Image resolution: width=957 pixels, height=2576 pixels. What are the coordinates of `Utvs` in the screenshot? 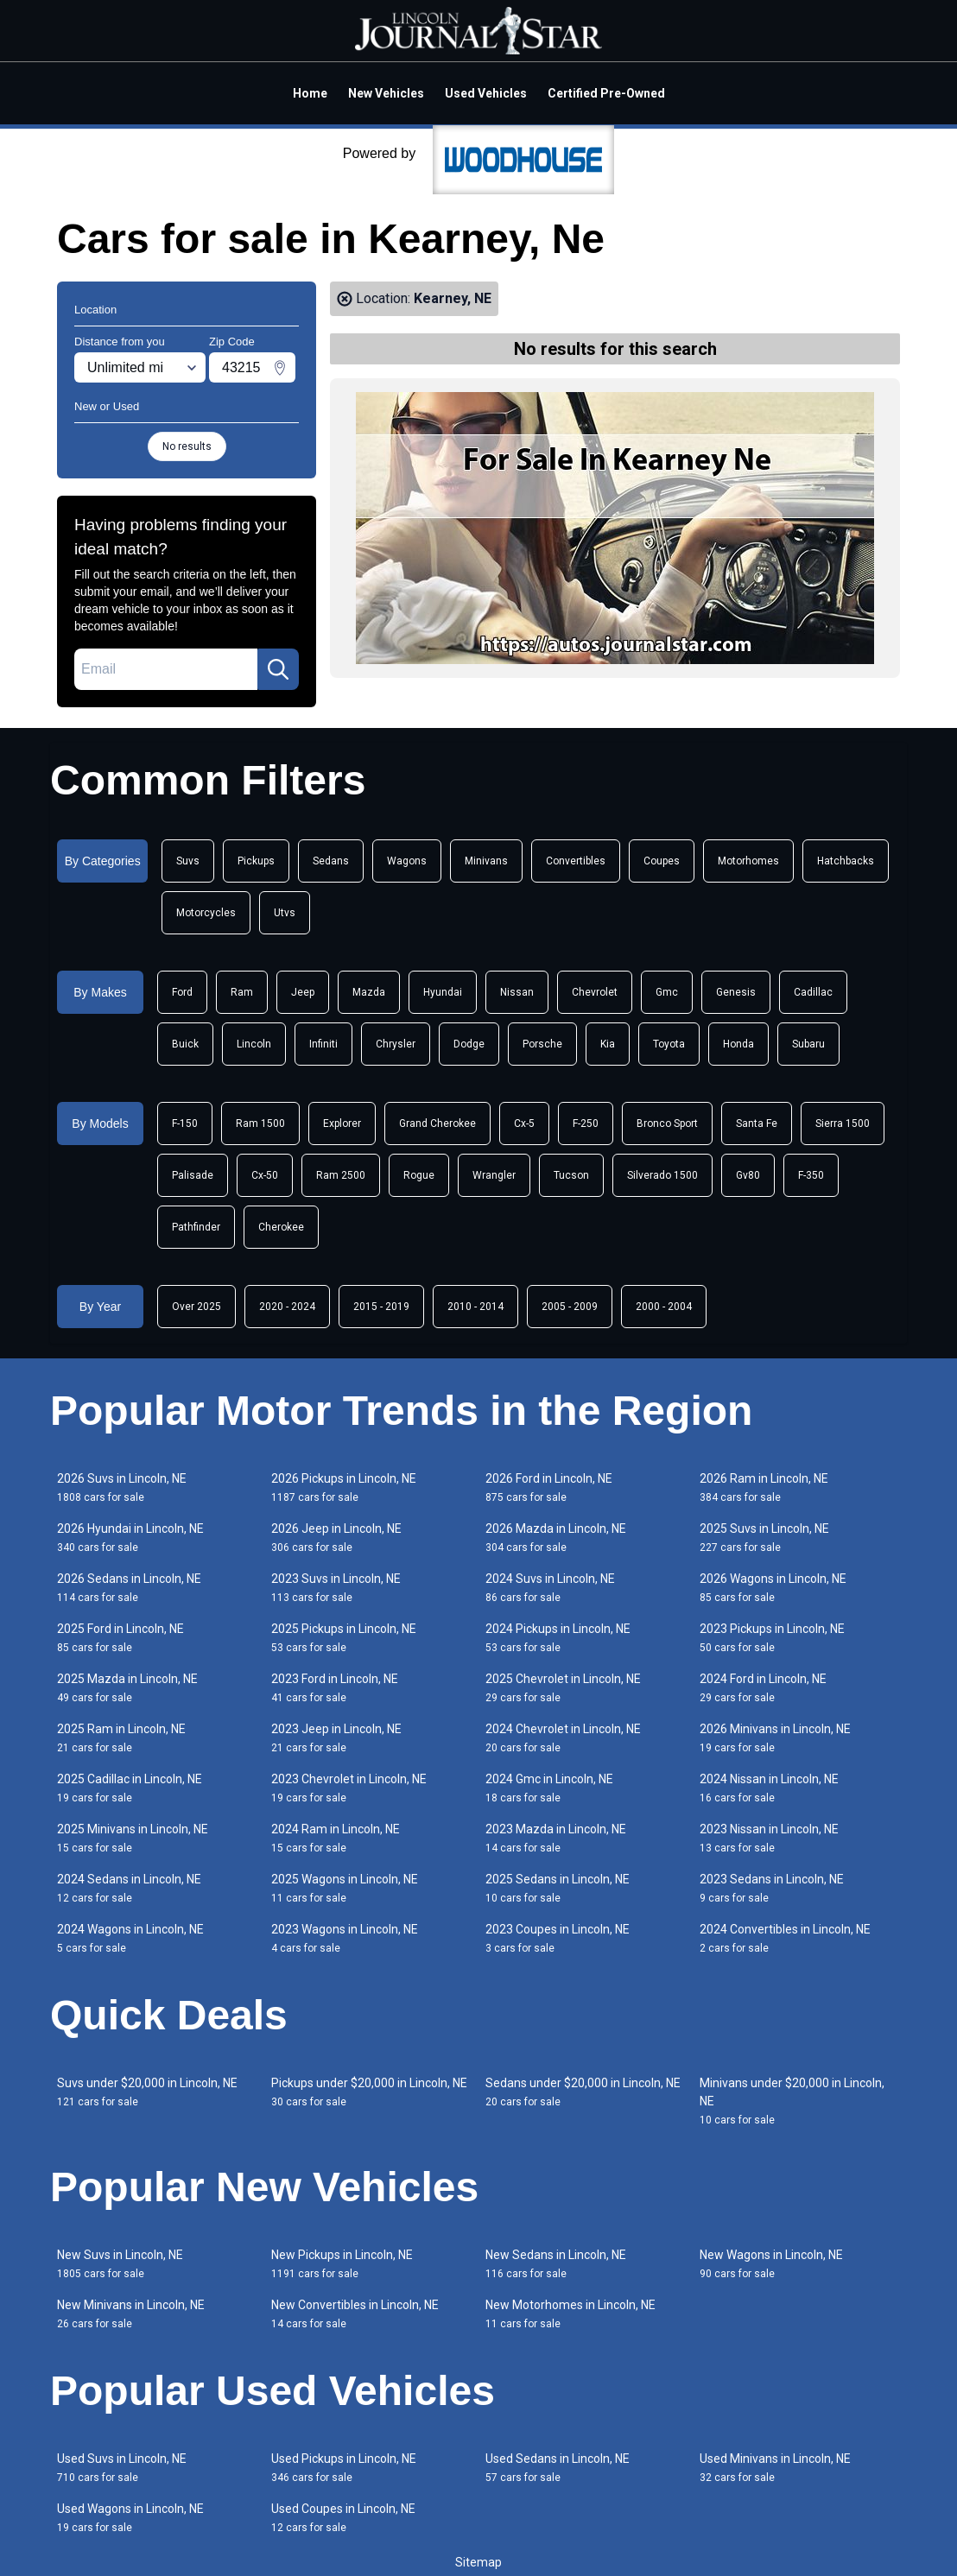 It's located at (284, 913).